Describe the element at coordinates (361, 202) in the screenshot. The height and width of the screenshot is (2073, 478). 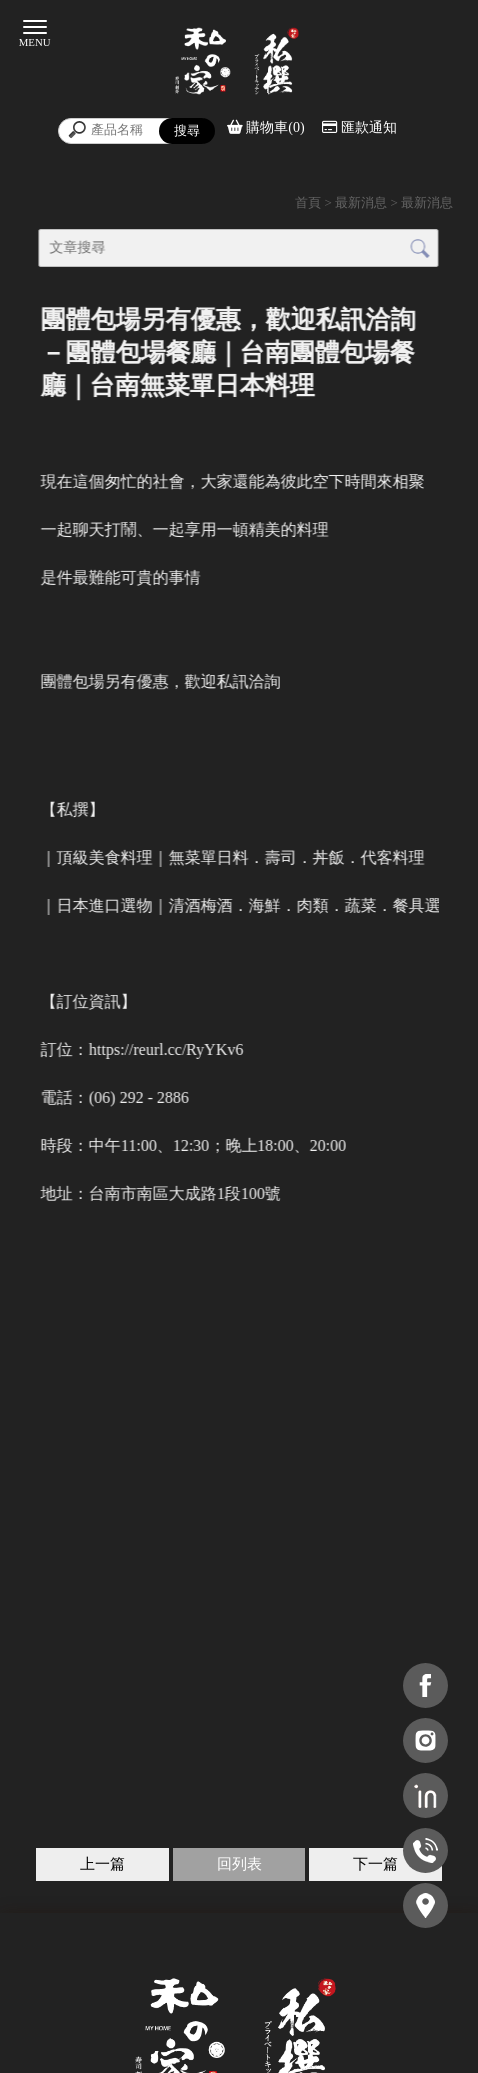
I see `最新消息` at that location.